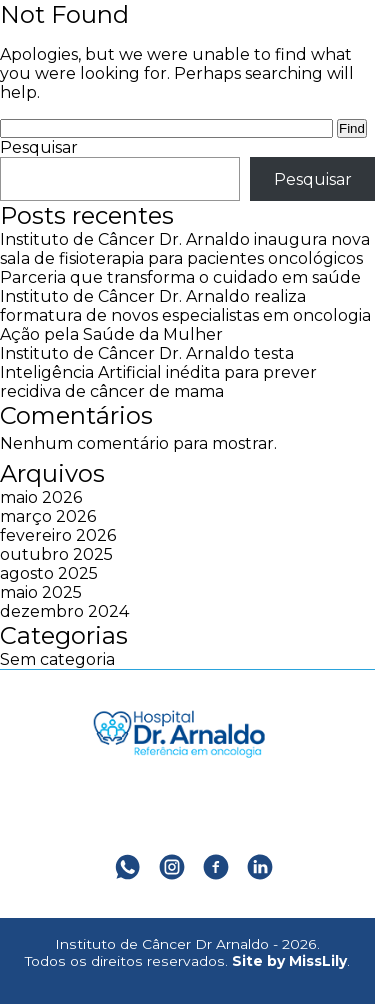 The width and height of the screenshot is (375, 1004). Describe the element at coordinates (180, 277) in the screenshot. I see `Parceria que transforma o cuidado em saúde` at that location.